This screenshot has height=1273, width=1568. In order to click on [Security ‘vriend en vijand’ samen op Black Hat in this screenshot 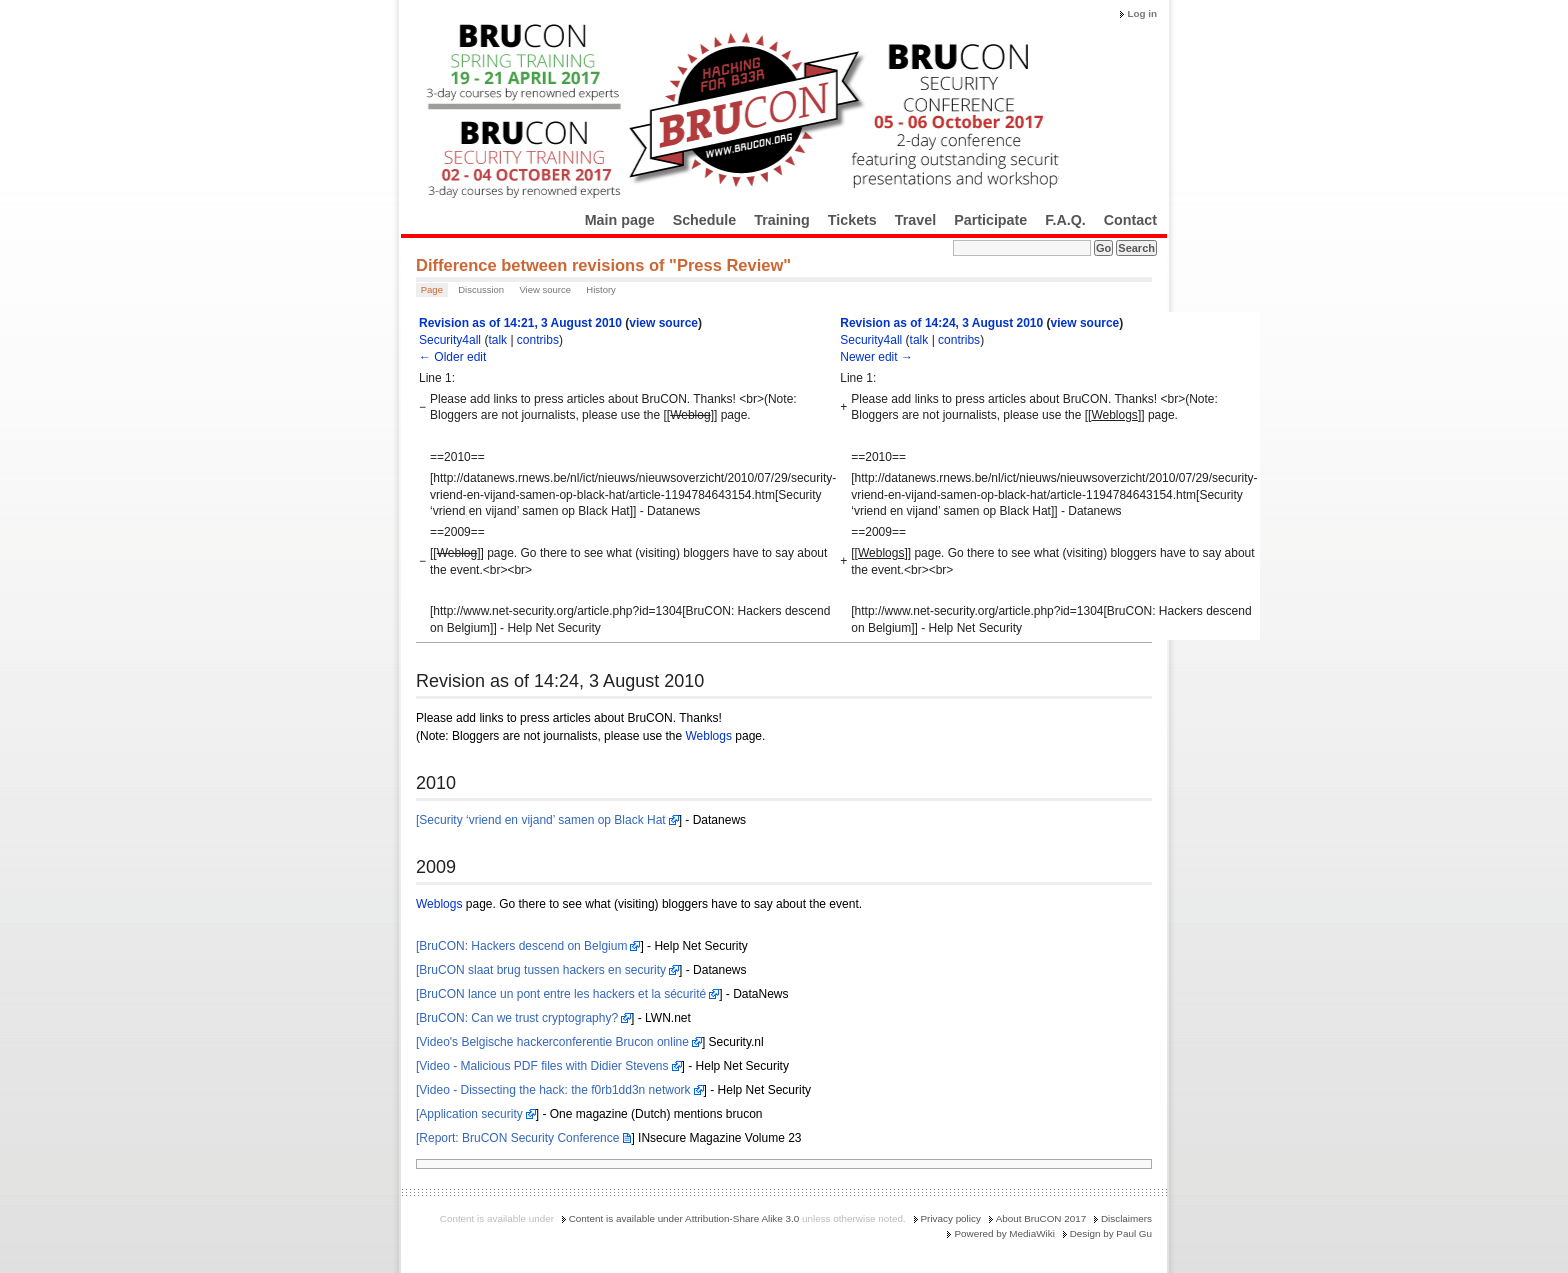, I will do `click(541, 820)`.